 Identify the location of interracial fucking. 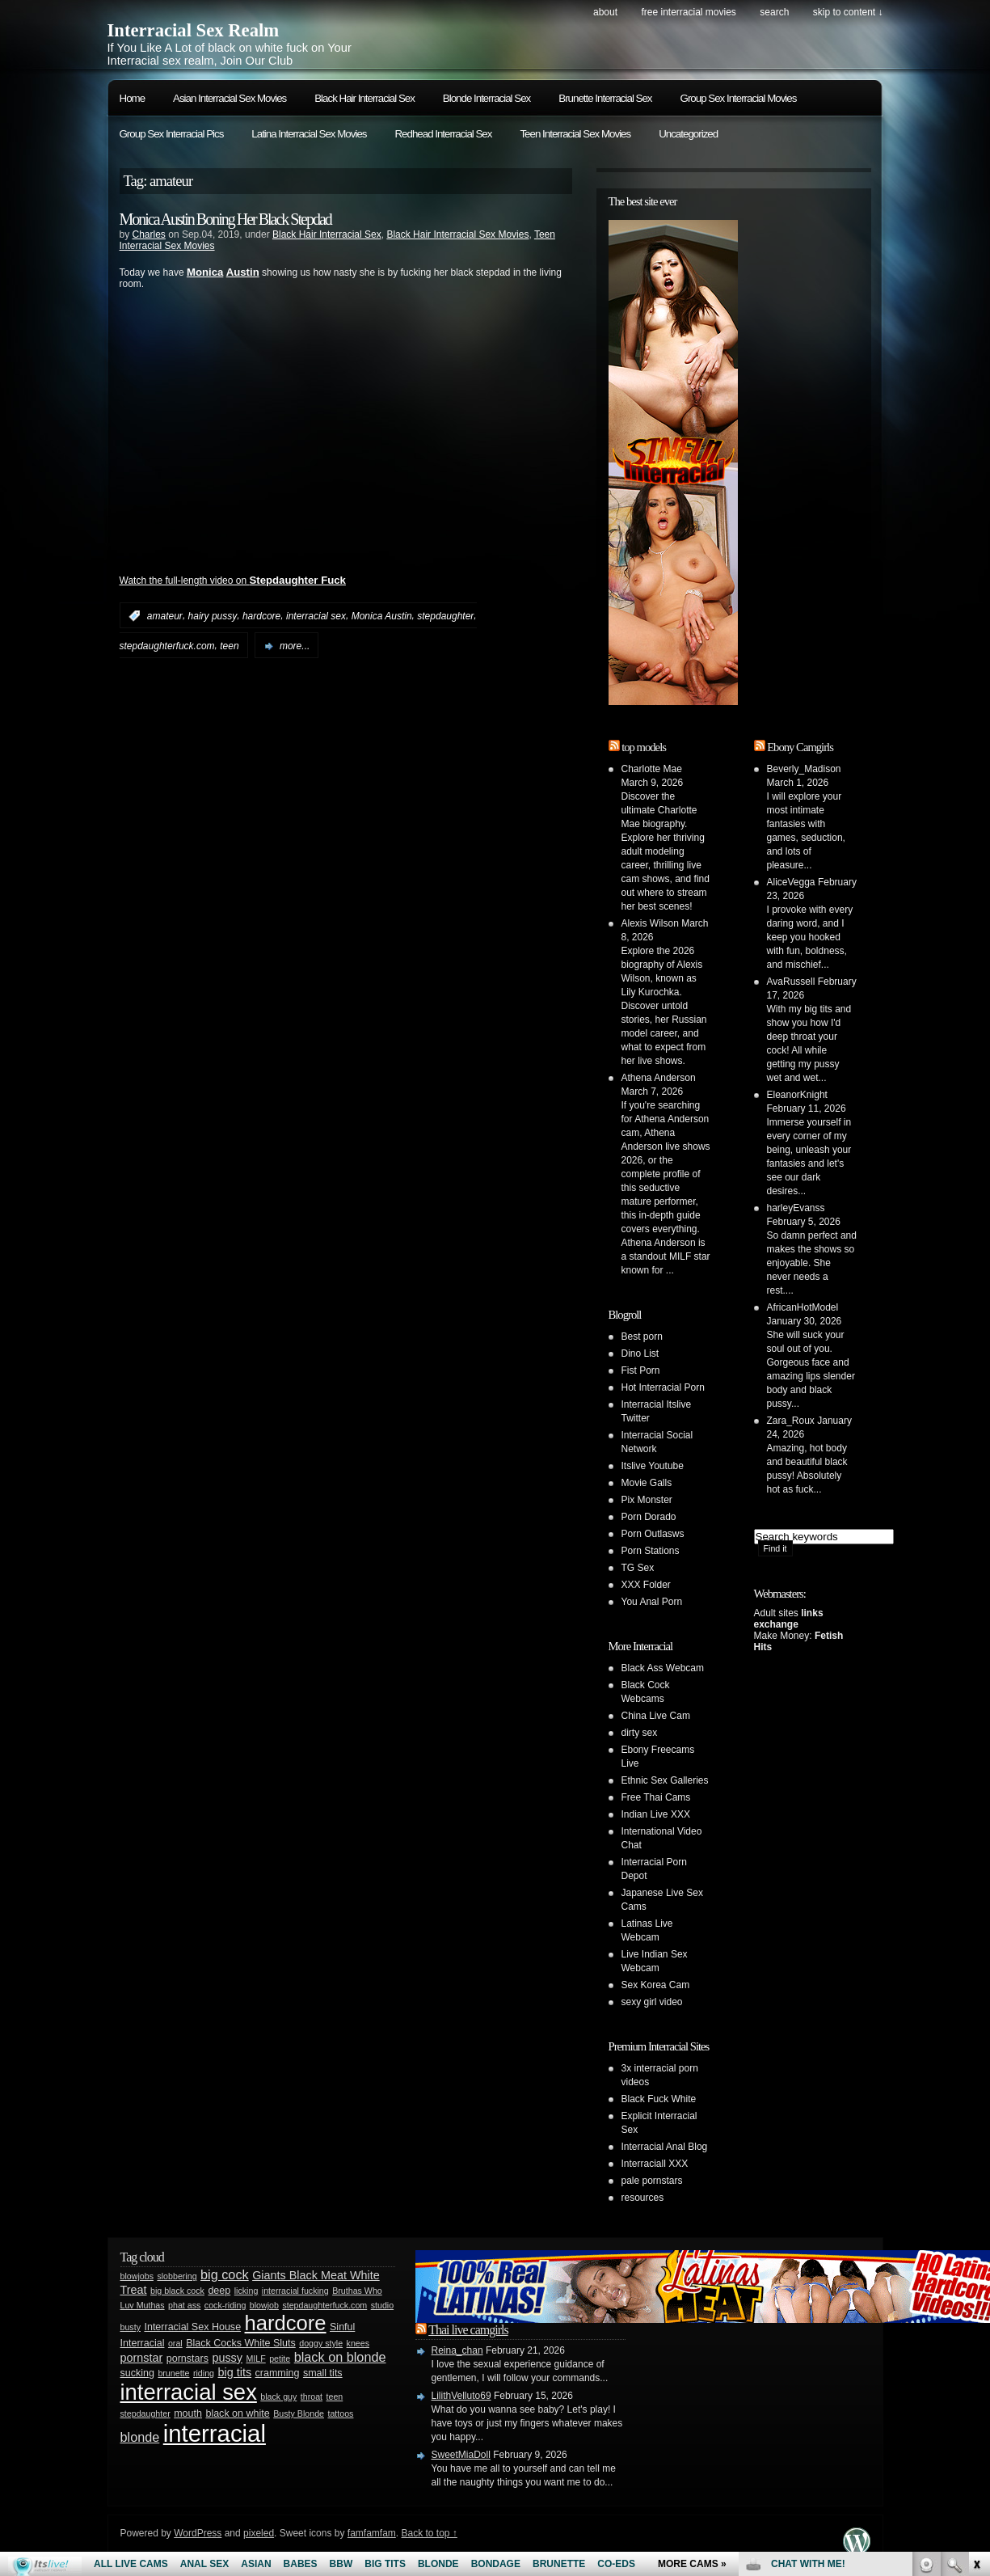
(295, 2290).